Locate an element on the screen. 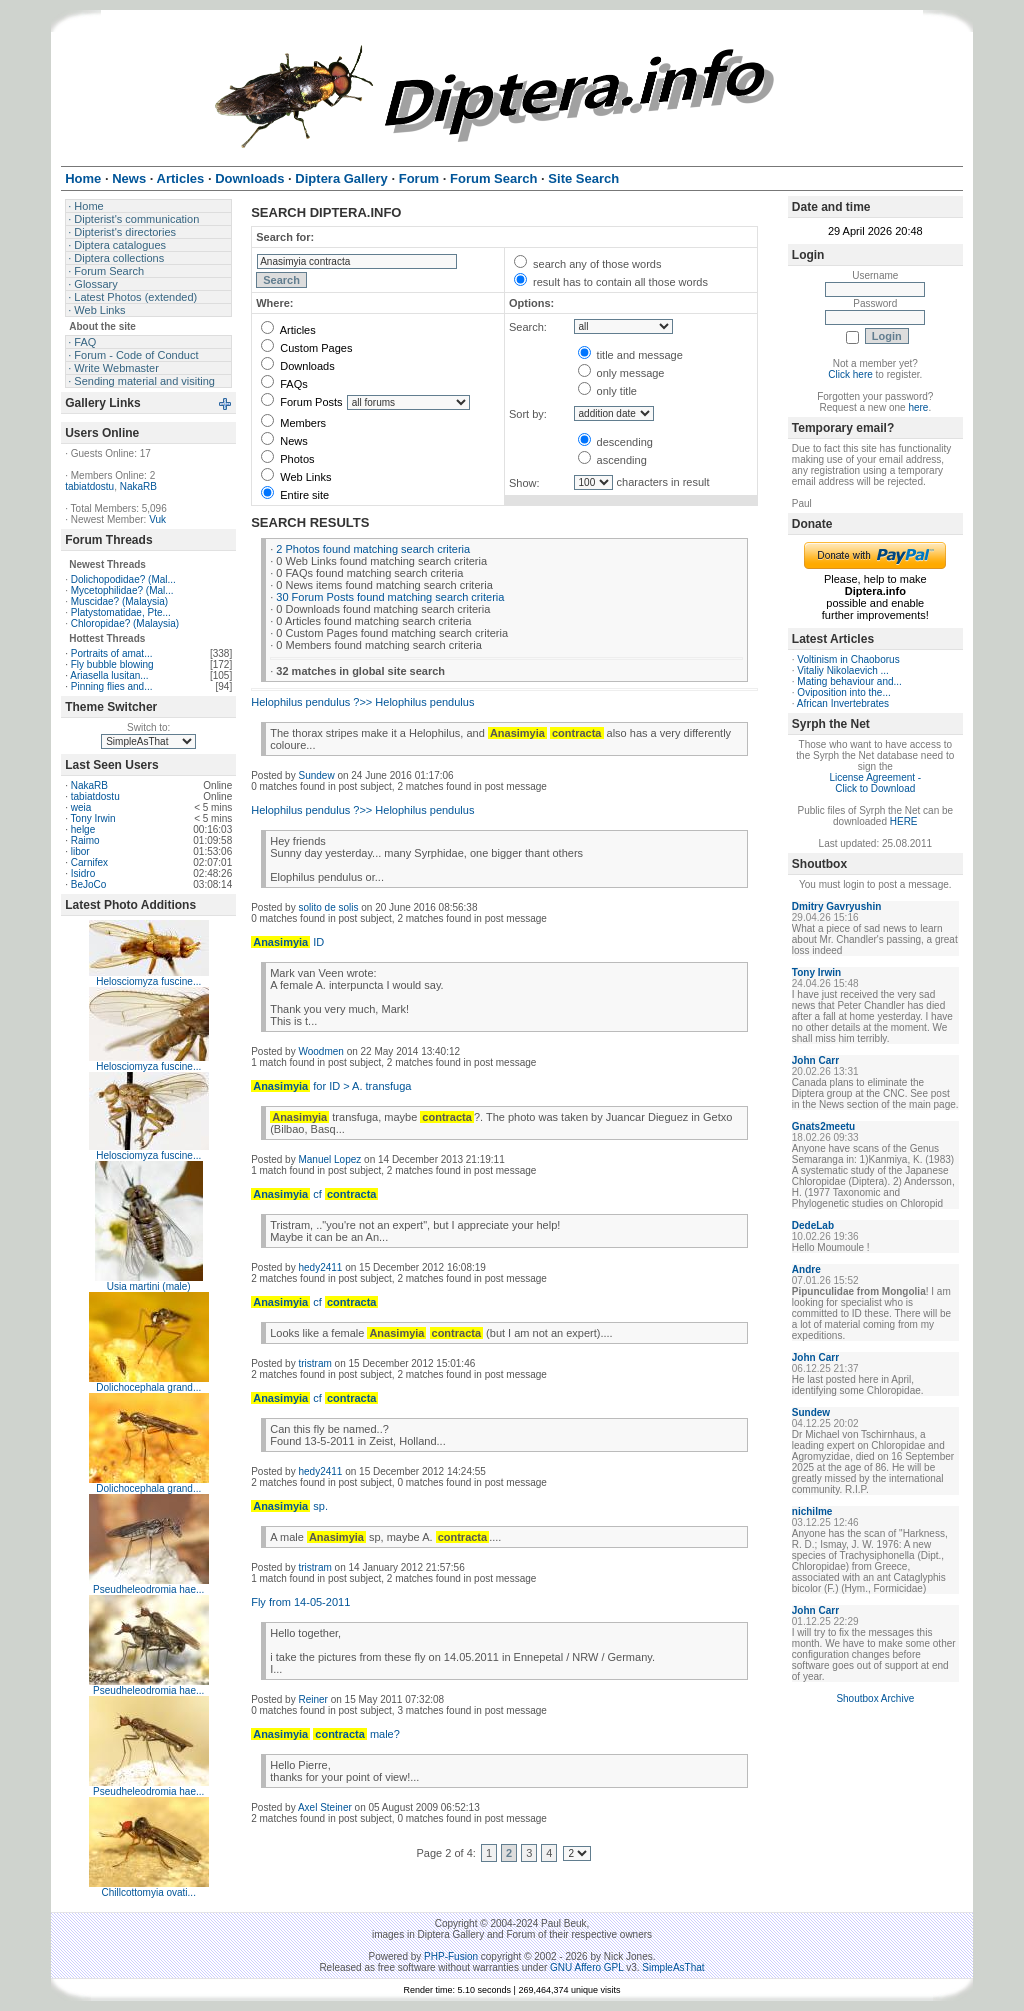  Reiner is located at coordinates (312, 1699).